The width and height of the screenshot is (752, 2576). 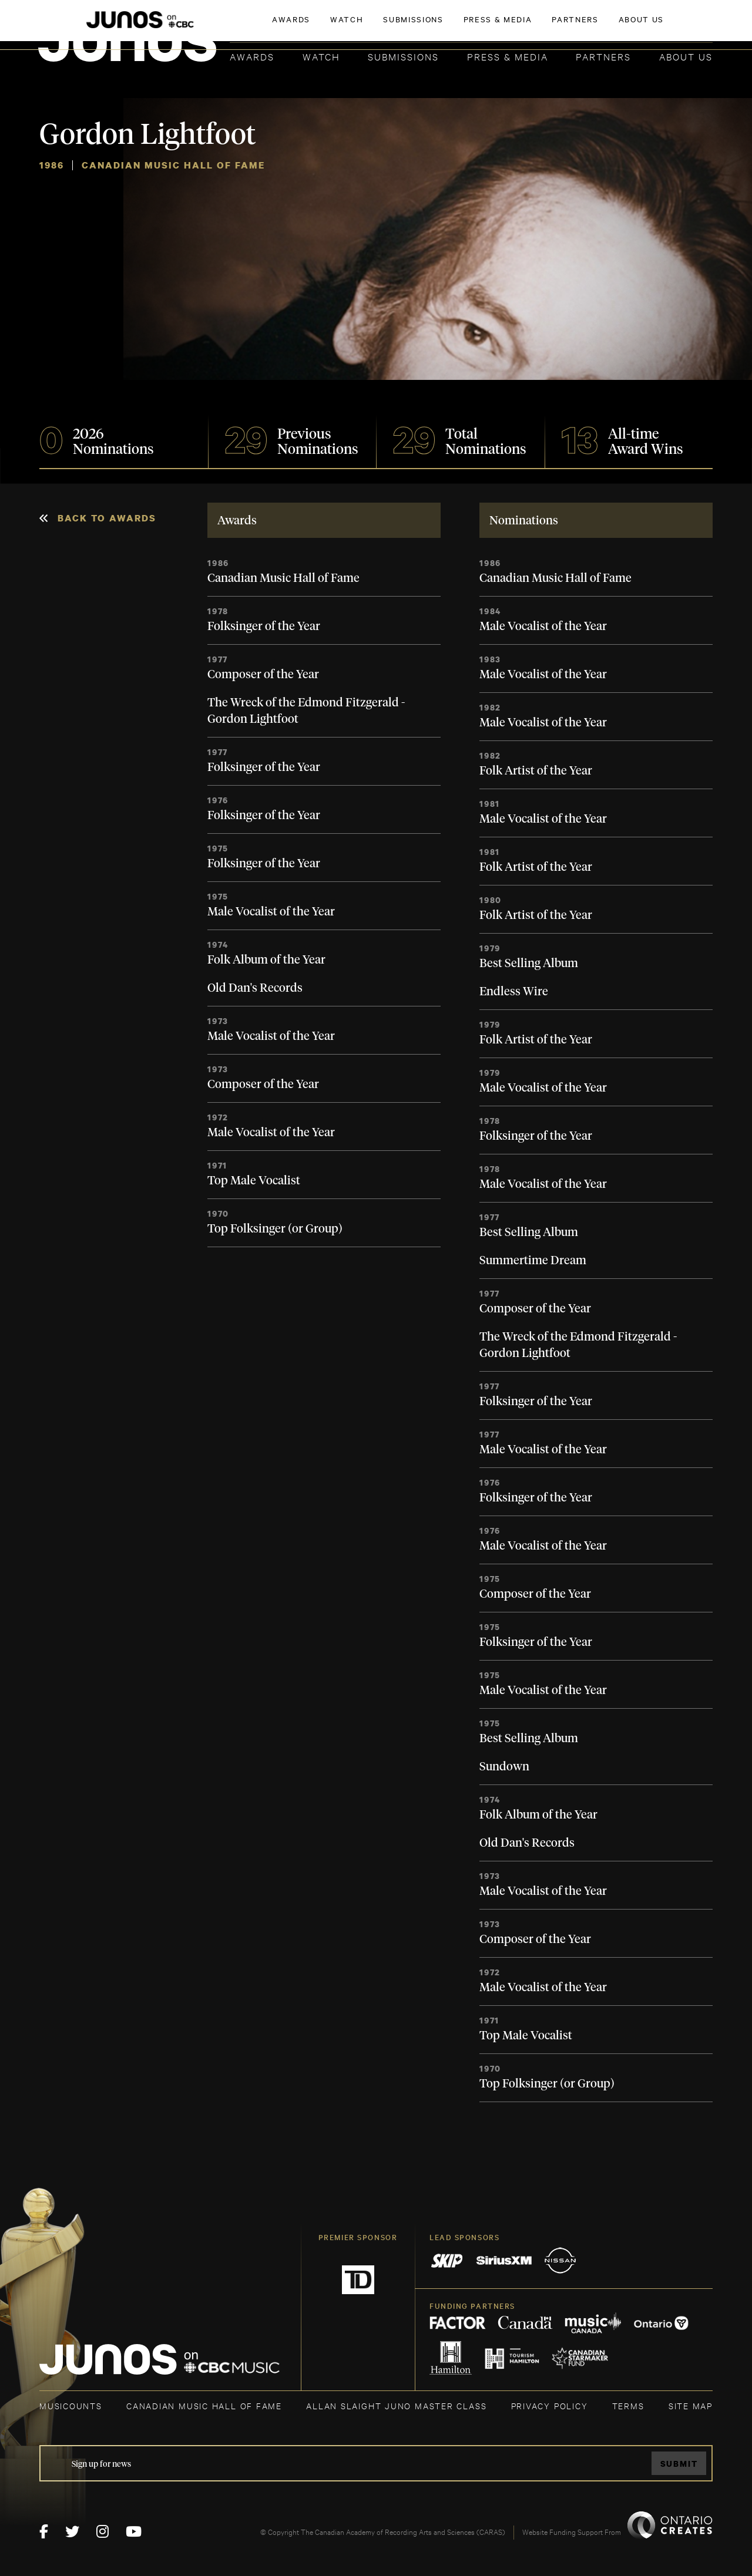 What do you see at coordinates (252, 56) in the screenshot?
I see `Awards` at bounding box center [252, 56].